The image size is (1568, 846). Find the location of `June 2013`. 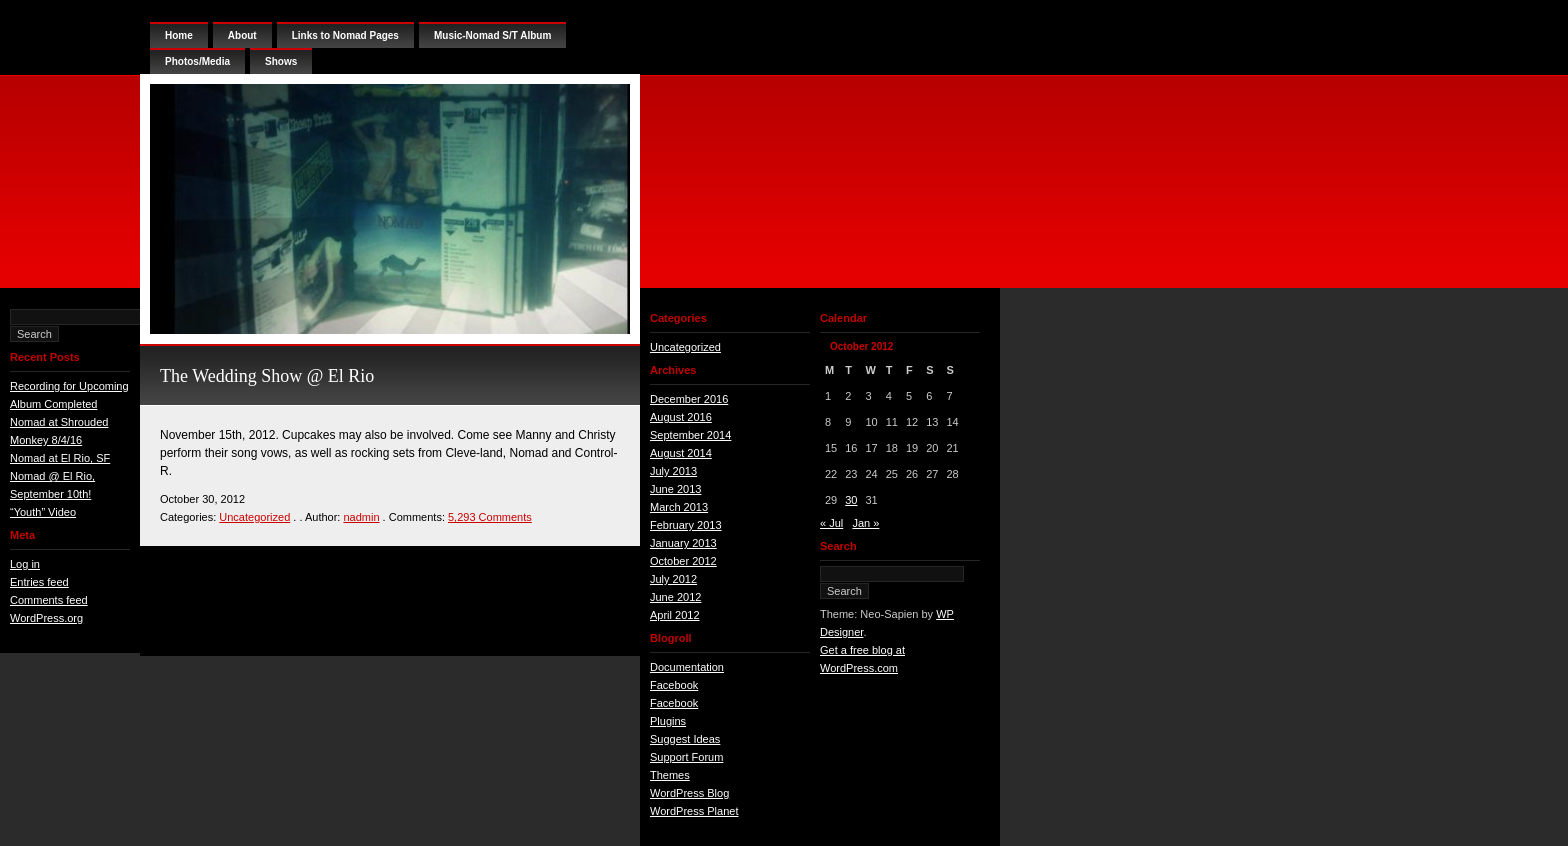

June 2013 is located at coordinates (675, 489).